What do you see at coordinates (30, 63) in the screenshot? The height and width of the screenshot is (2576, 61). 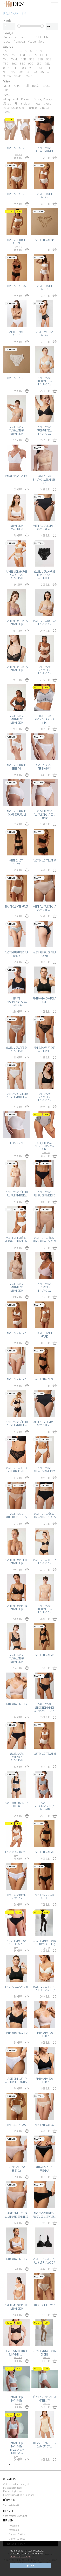 I see `90C` at bounding box center [30, 63].